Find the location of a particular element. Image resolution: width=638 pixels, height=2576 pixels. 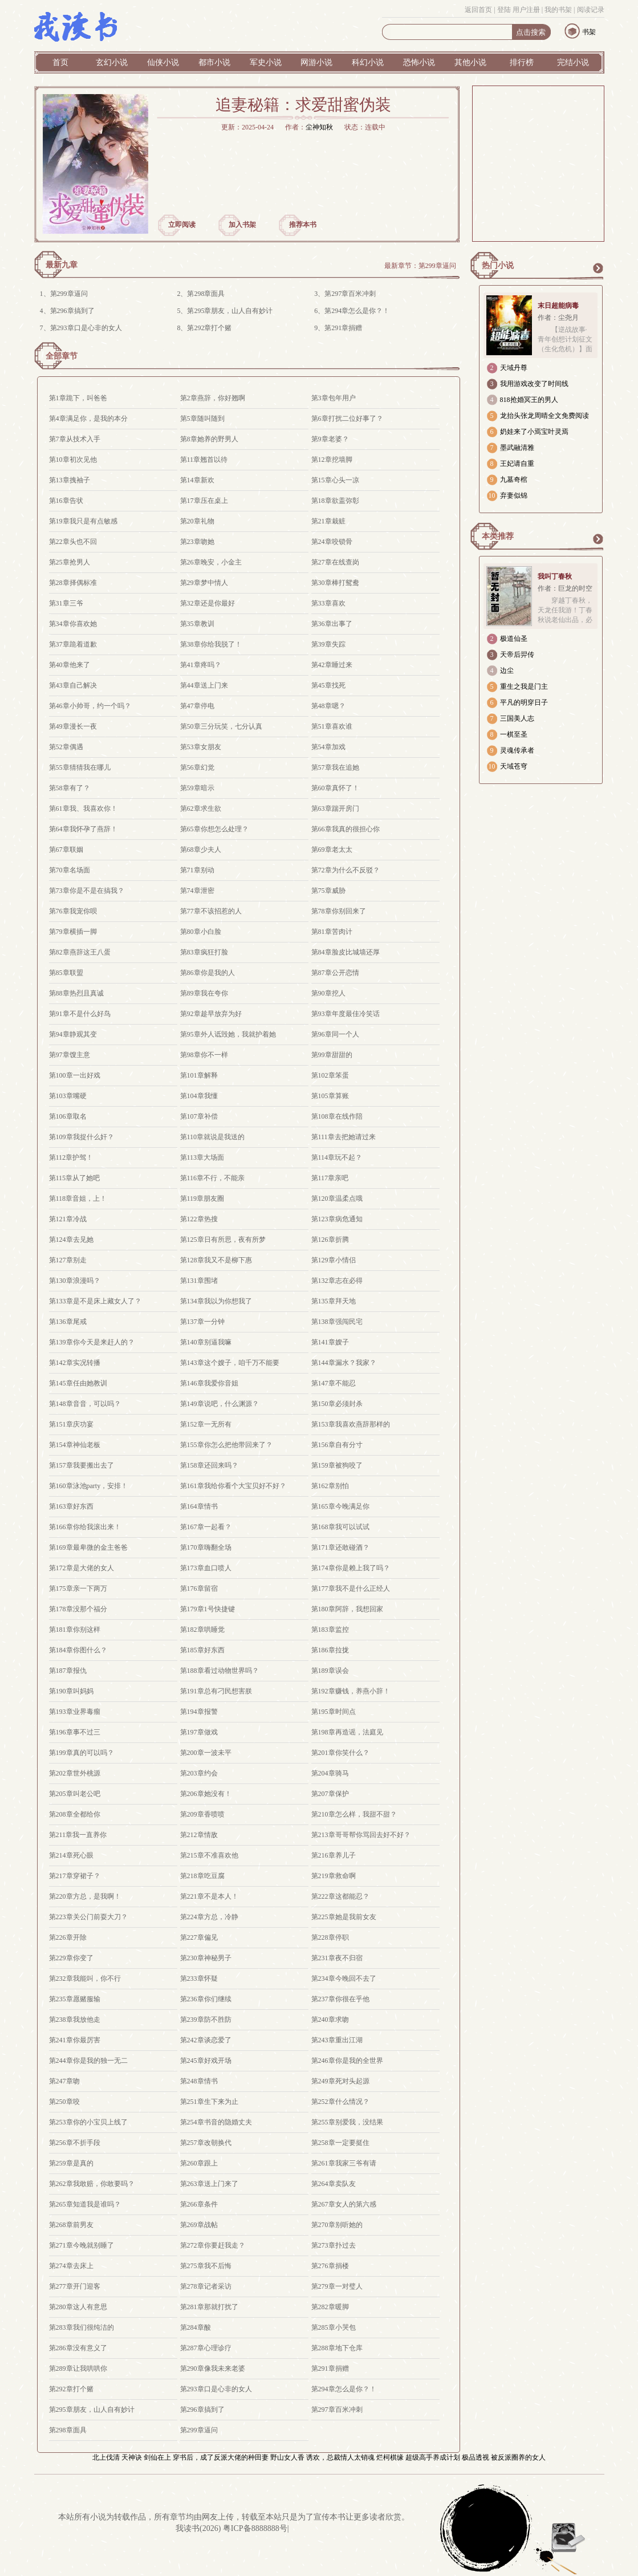

第159章被狗咬了 is located at coordinates (337, 1465).